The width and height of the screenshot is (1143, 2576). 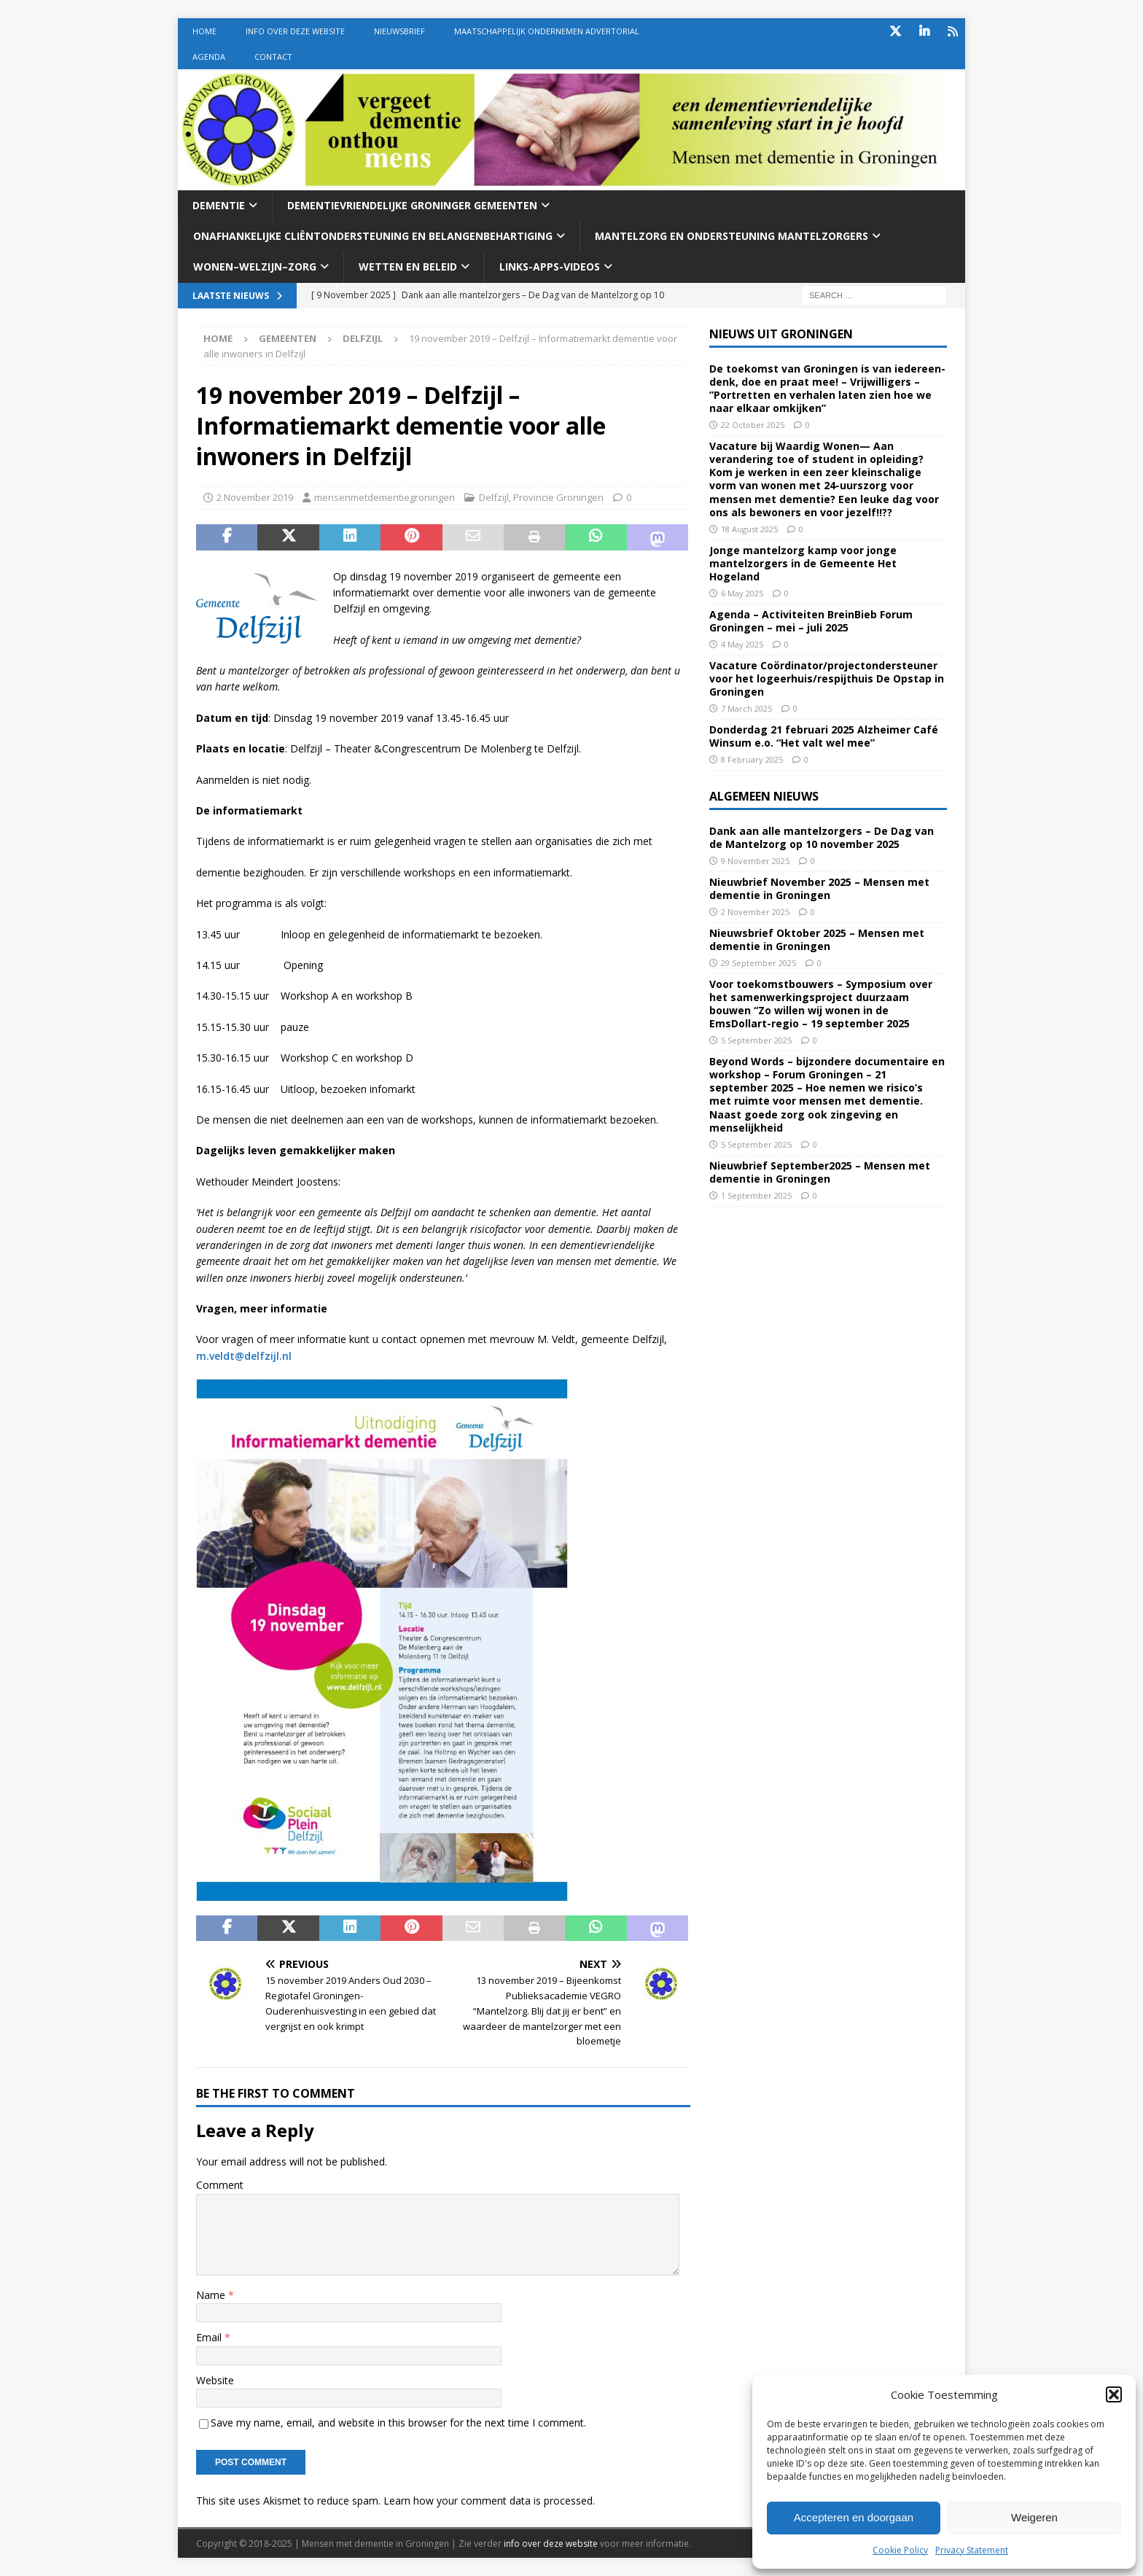 What do you see at coordinates (1114, 2394) in the screenshot?
I see `[button]` at bounding box center [1114, 2394].